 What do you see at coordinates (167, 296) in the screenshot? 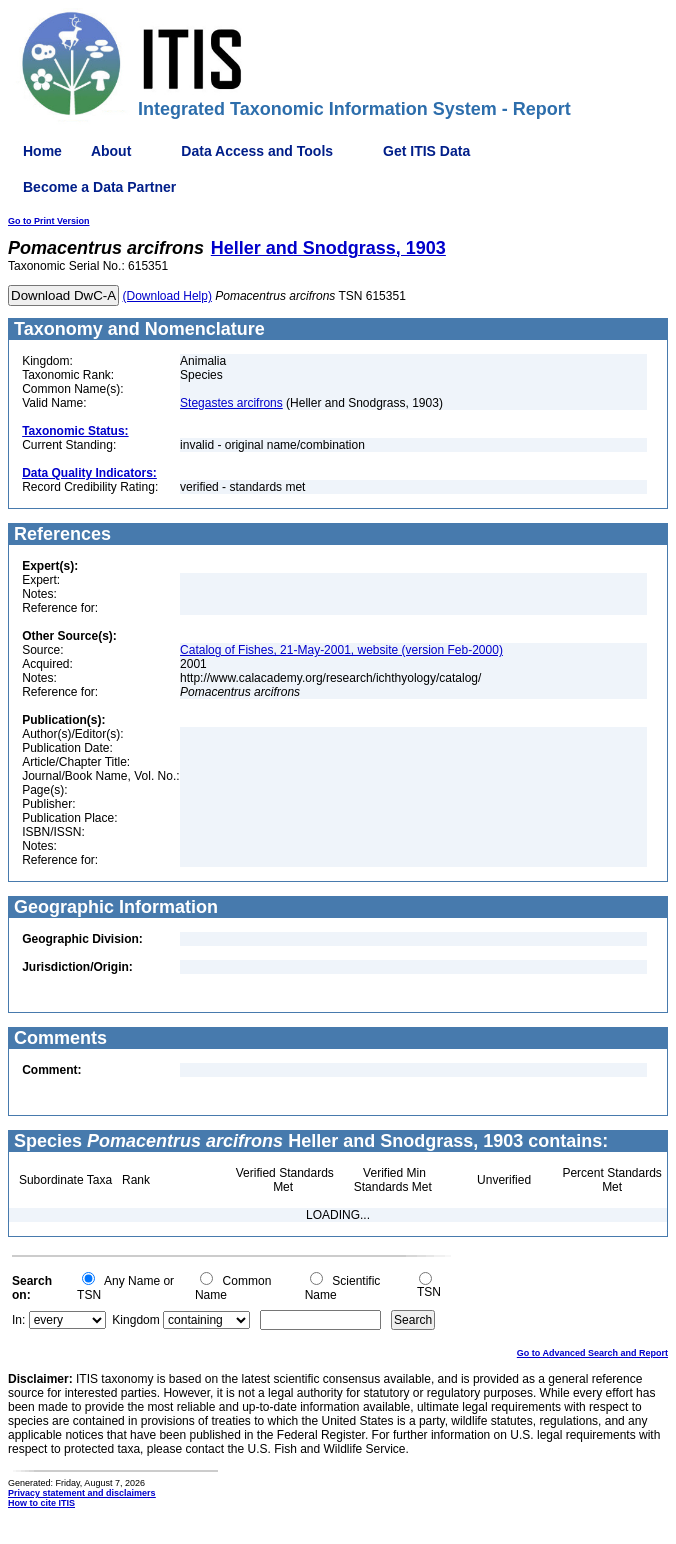
I see `(Download Help)` at bounding box center [167, 296].